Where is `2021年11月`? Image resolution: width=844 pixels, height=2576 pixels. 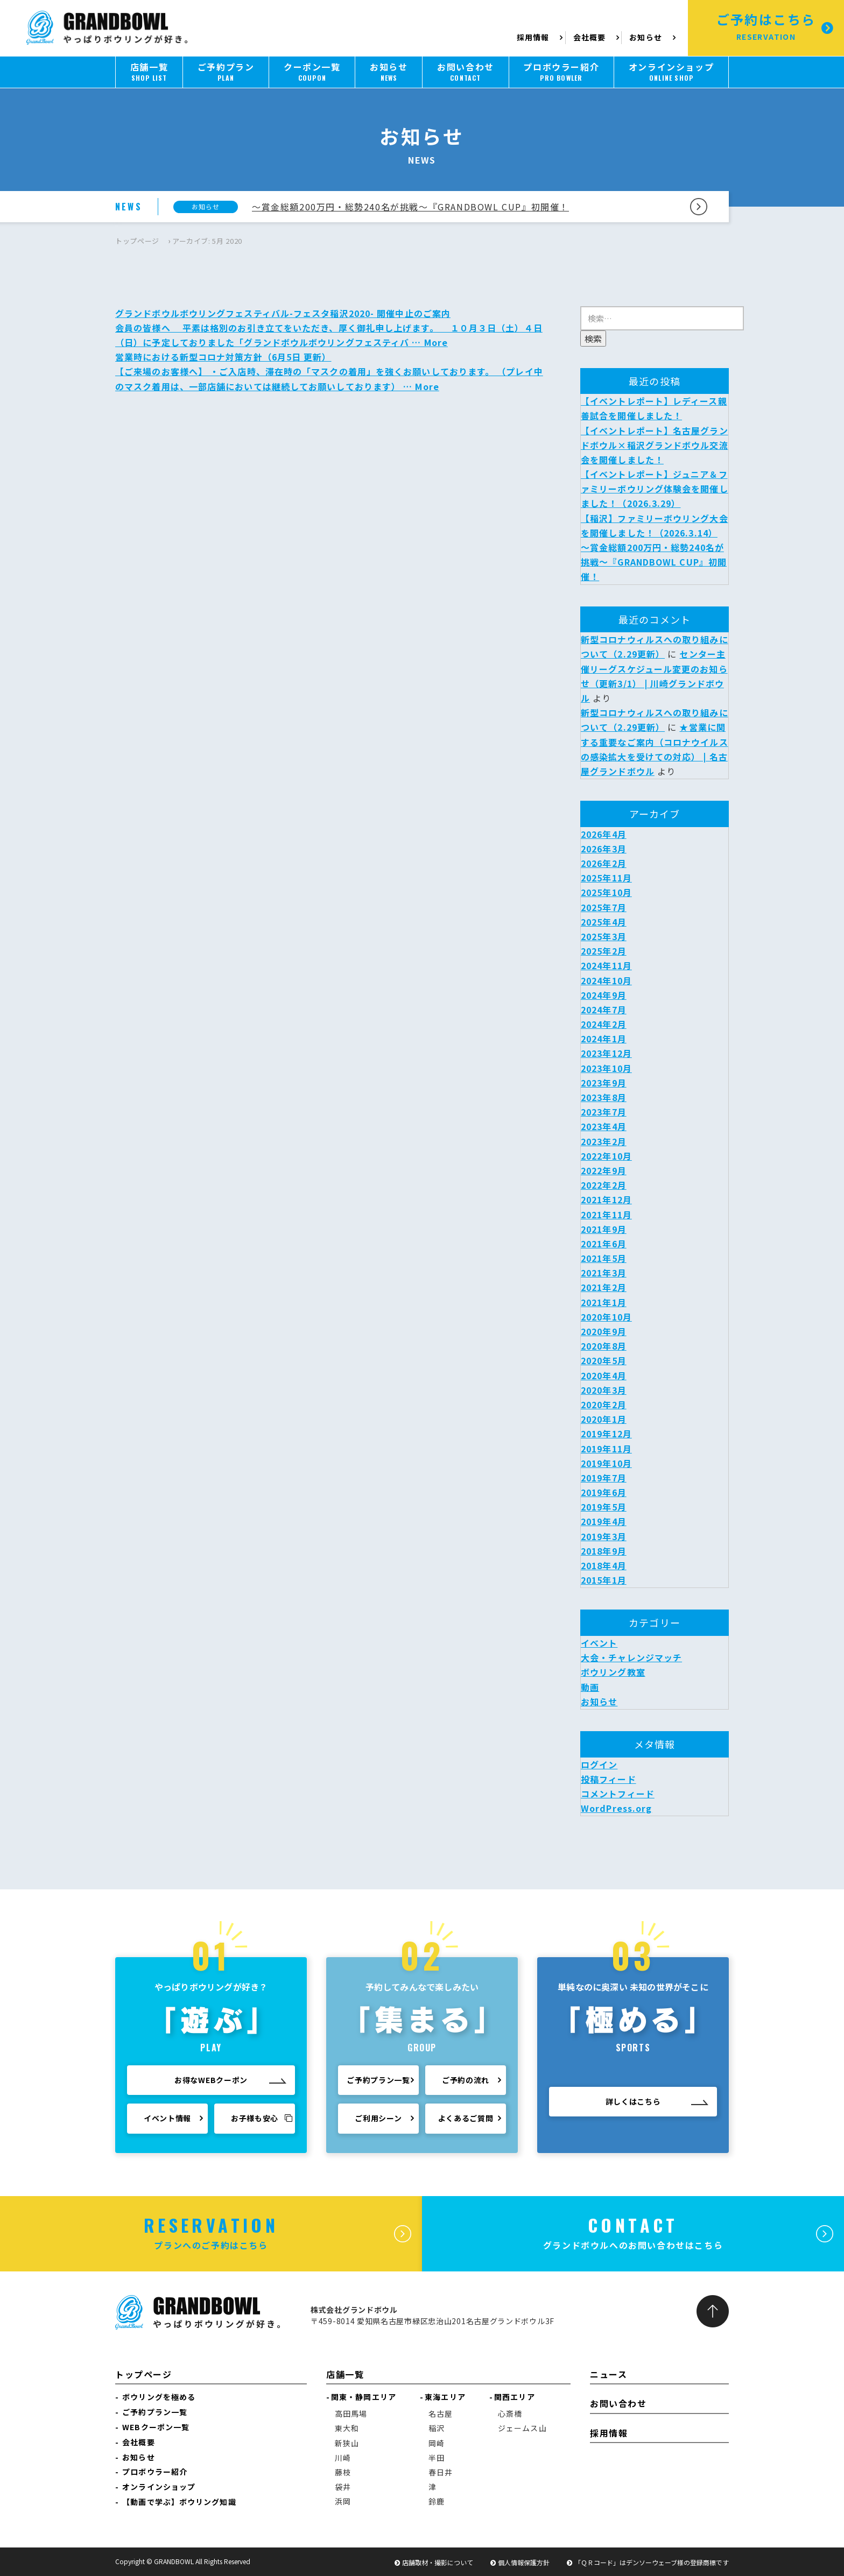
2021年11月 is located at coordinates (606, 1214).